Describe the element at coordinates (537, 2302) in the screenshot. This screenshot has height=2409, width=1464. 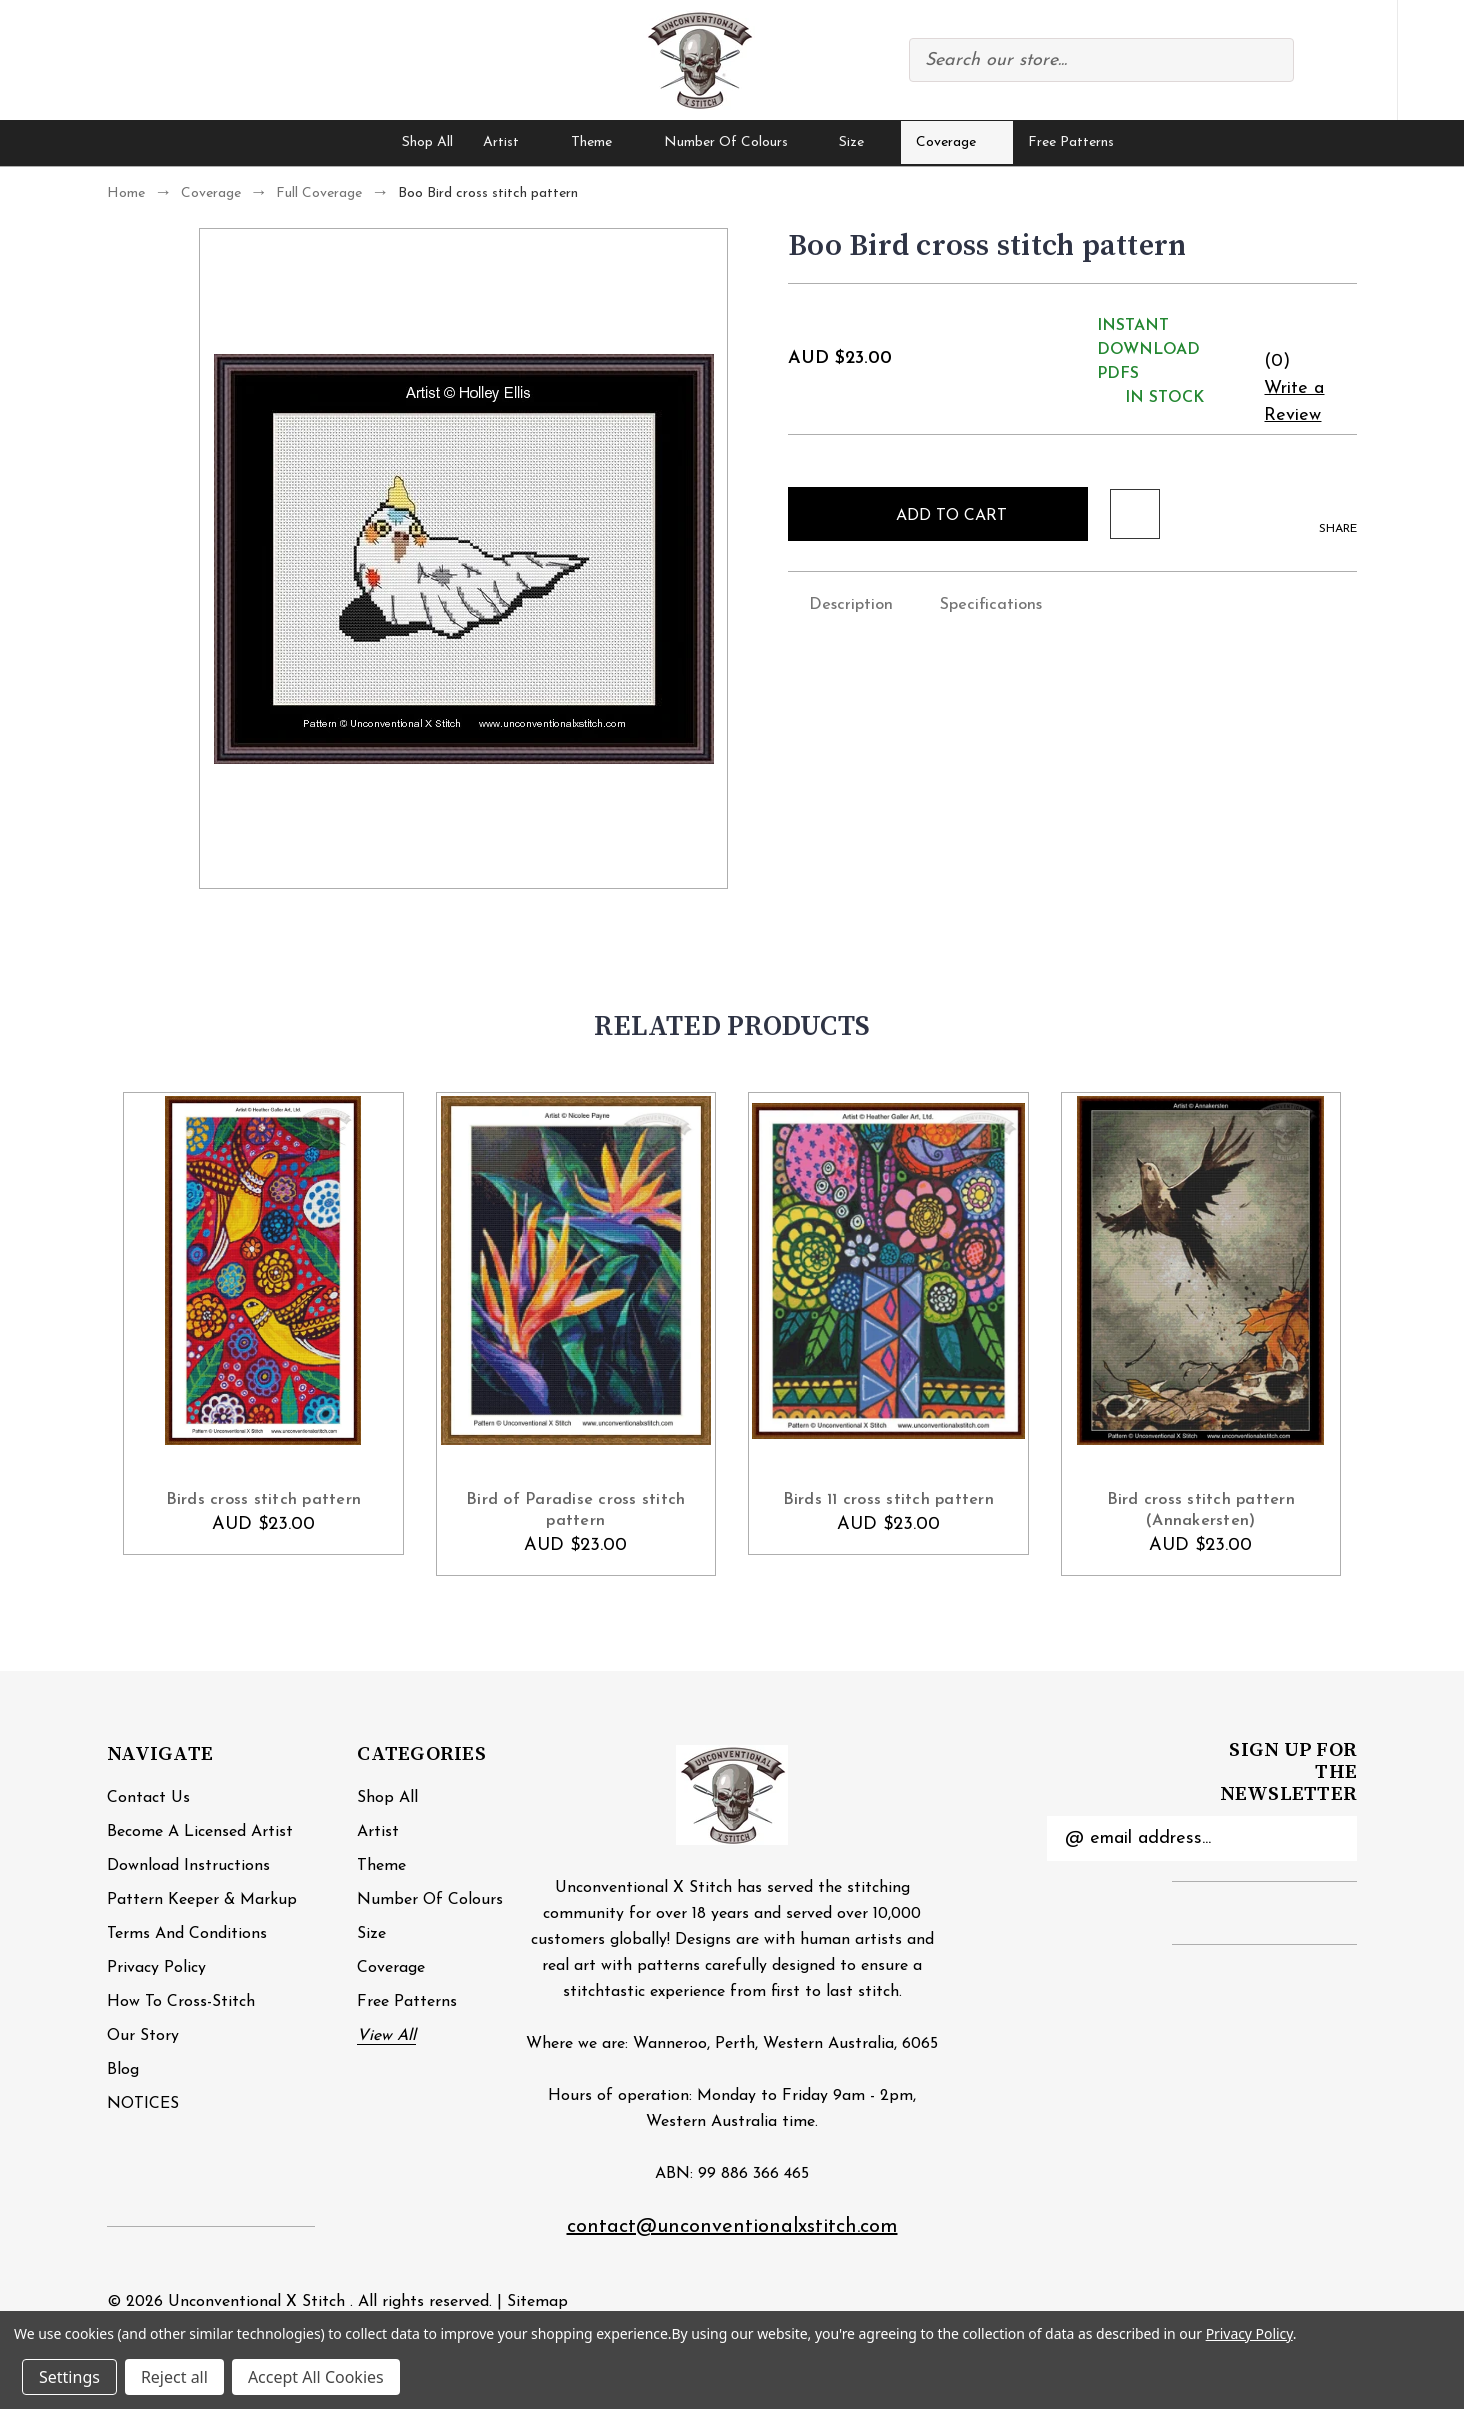
I see `Sitemap` at that location.